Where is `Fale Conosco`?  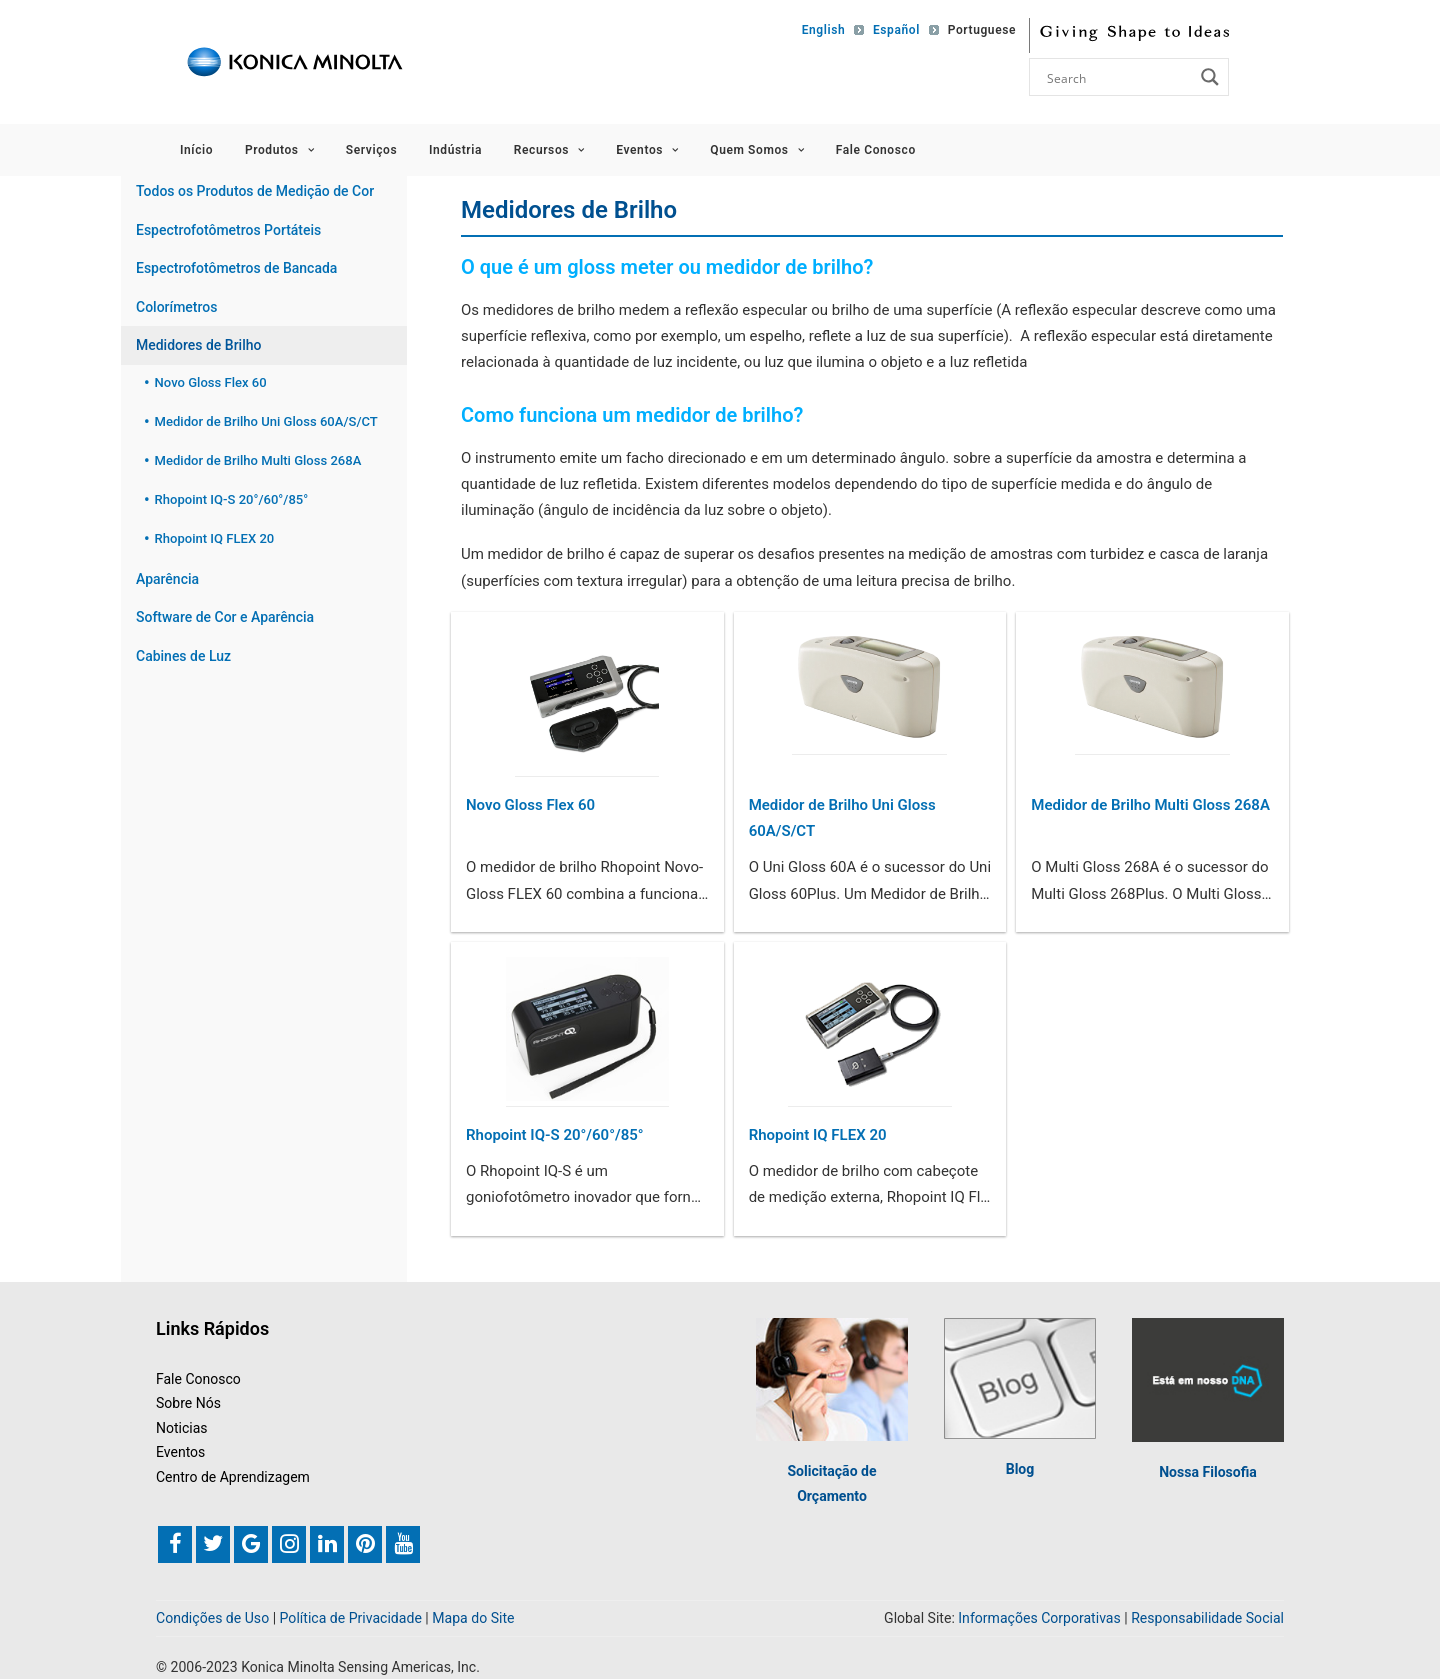 Fale Conosco is located at coordinates (876, 150).